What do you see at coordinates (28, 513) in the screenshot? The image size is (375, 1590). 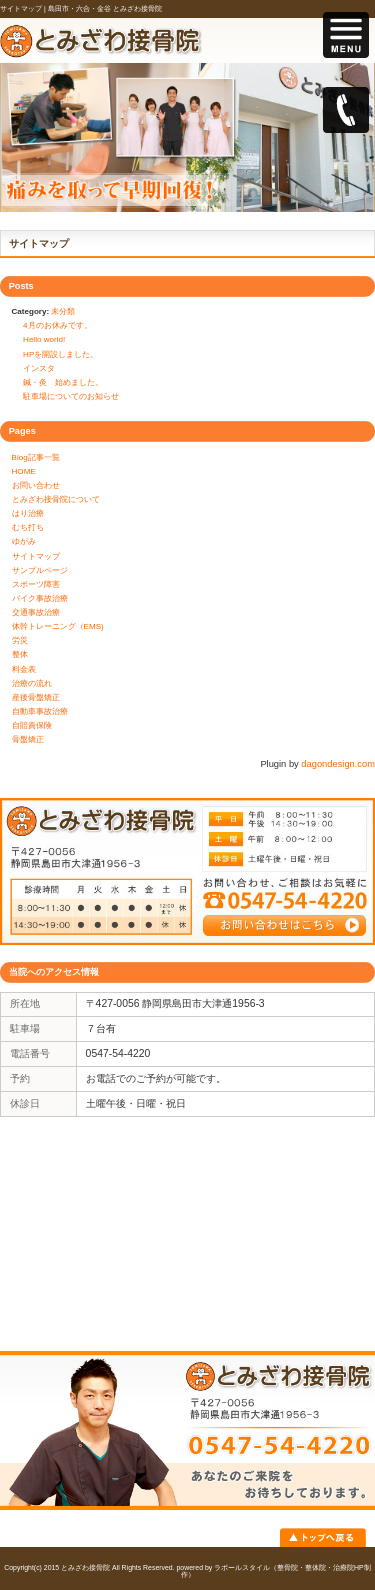 I see `はり治療` at bounding box center [28, 513].